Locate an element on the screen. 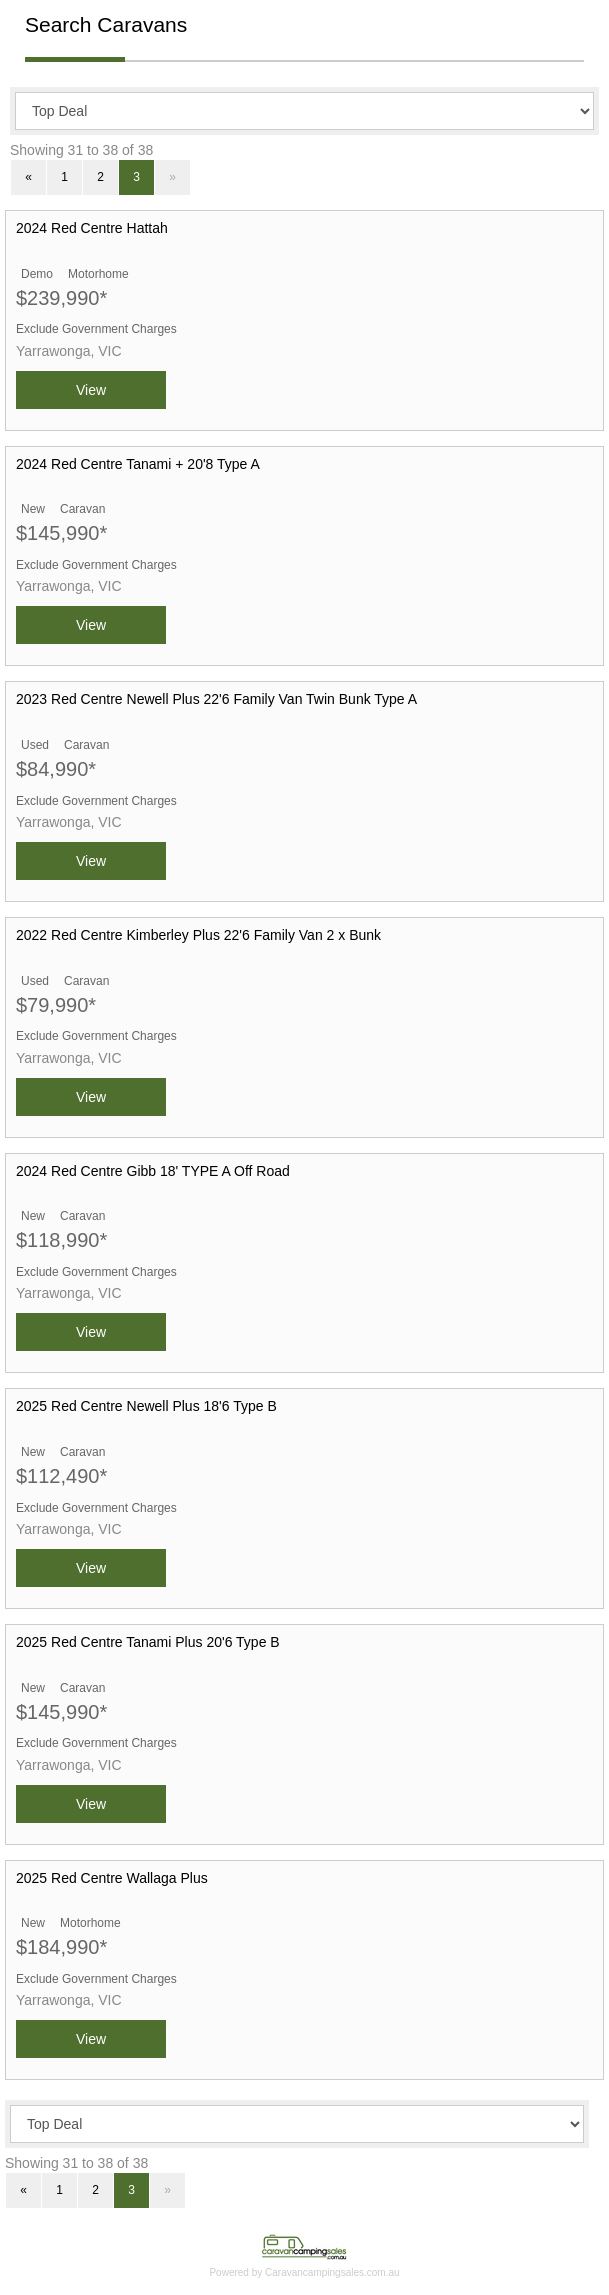 This screenshot has width=609, height=2295. View is located at coordinates (91, 390).